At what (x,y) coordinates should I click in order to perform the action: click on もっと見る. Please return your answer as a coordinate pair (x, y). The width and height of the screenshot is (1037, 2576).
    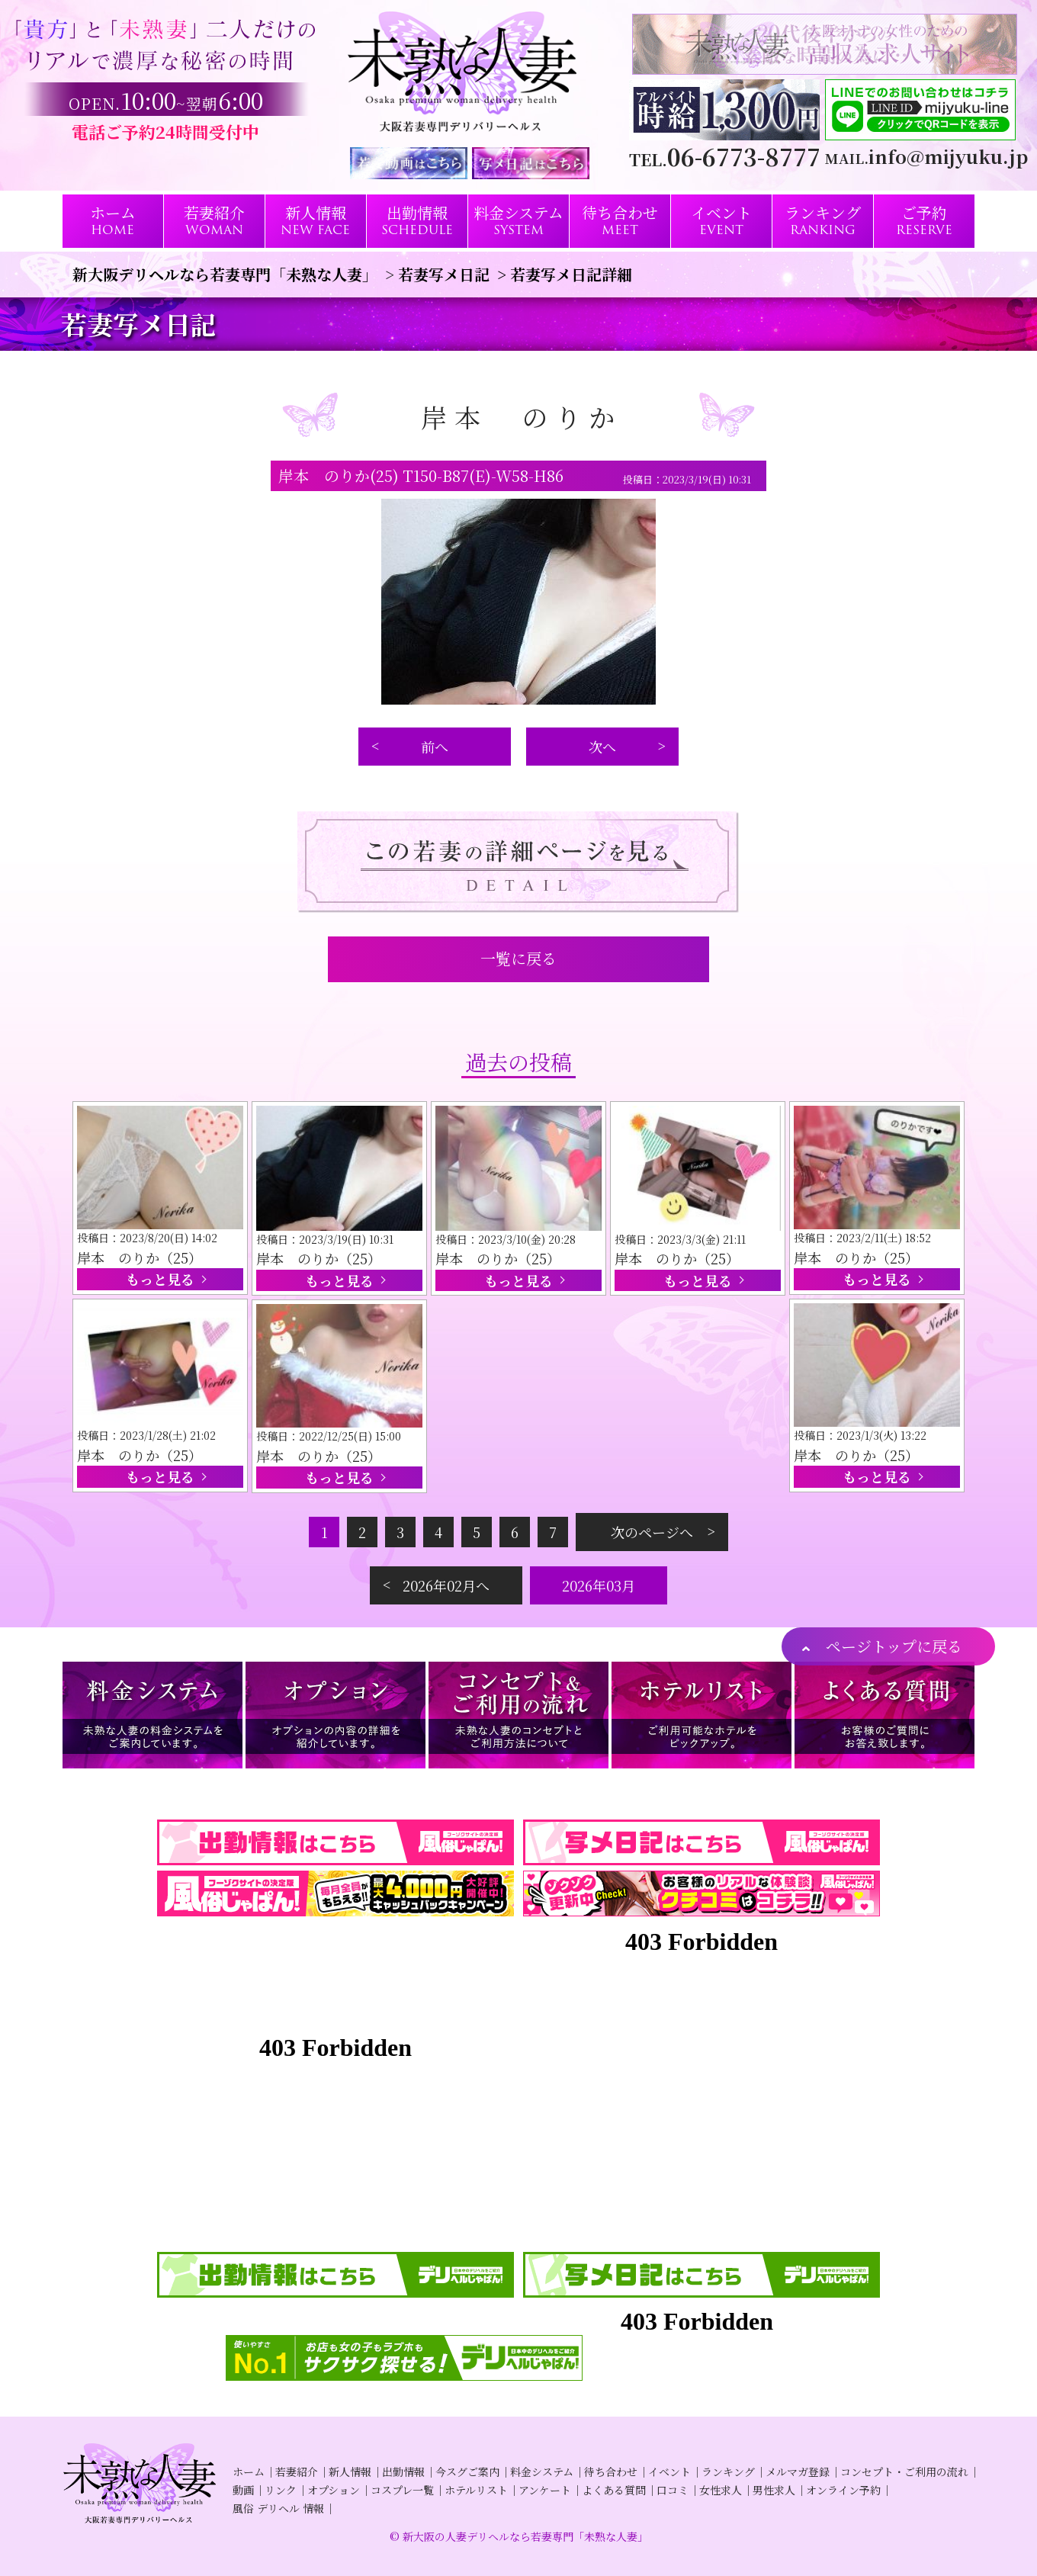
    Looking at the image, I should click on (160, 1279).